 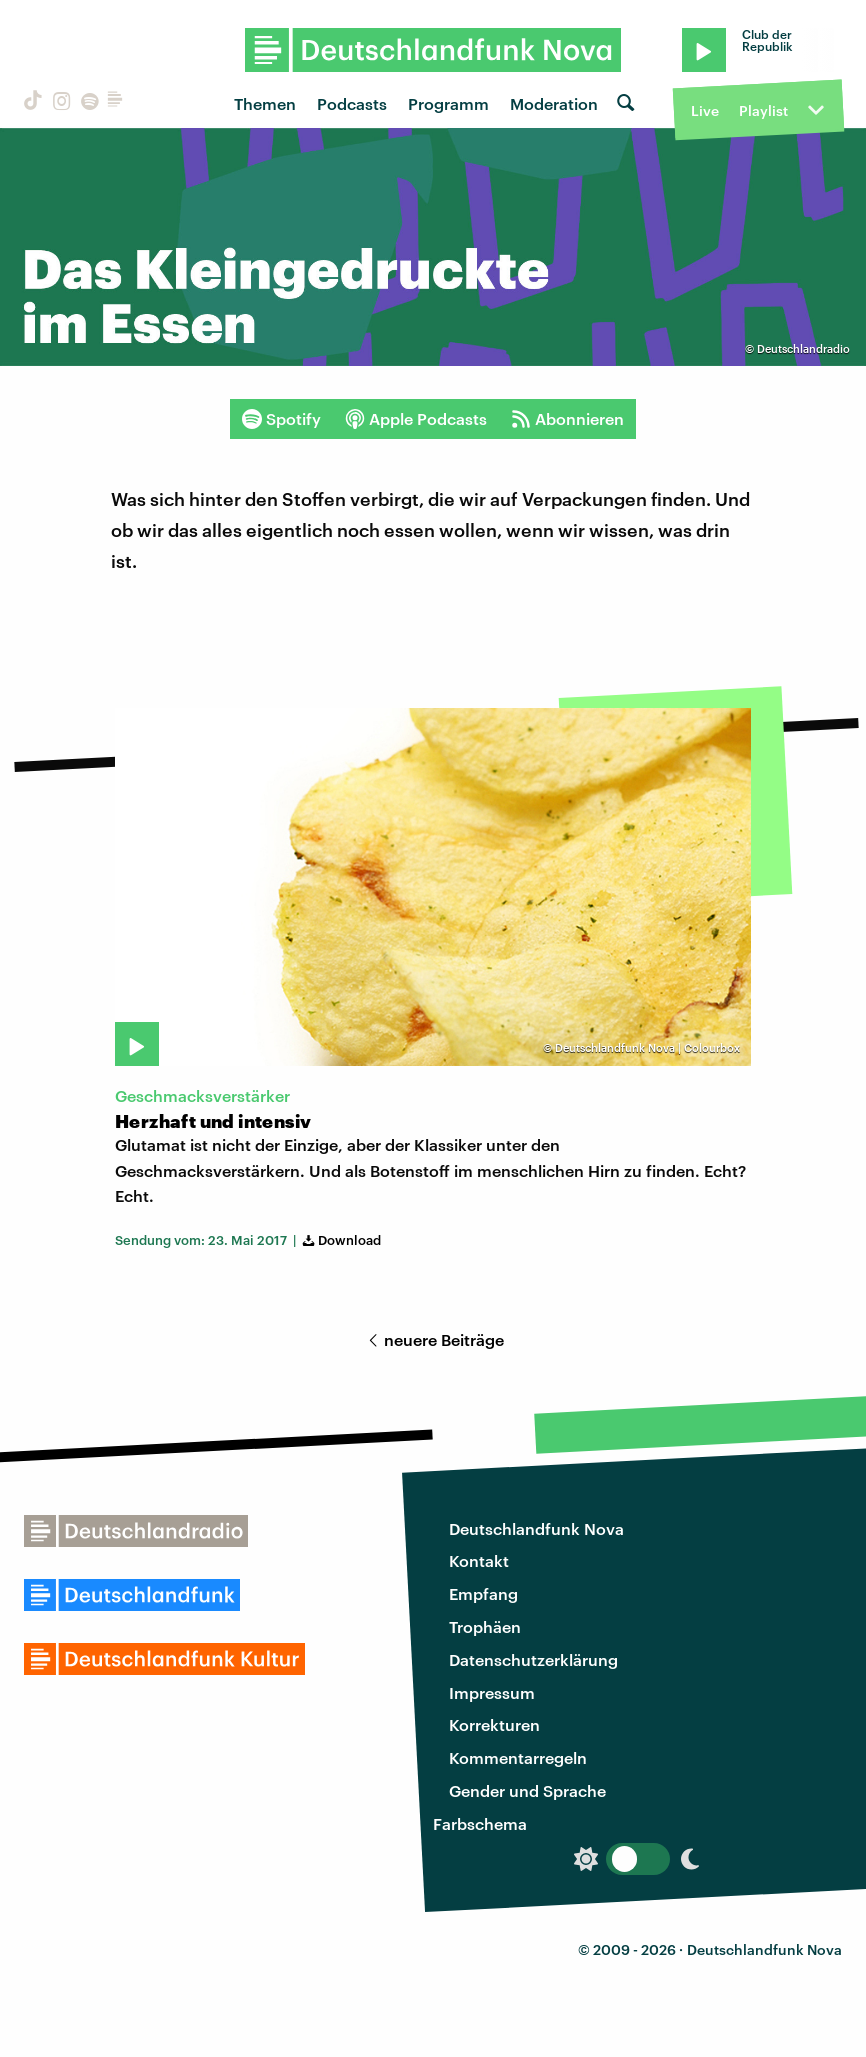 What do you see at coordinates (533, 1659) in the screenshot?
I see `Datenschutzerklärung` at bounding box center [533, 1659].